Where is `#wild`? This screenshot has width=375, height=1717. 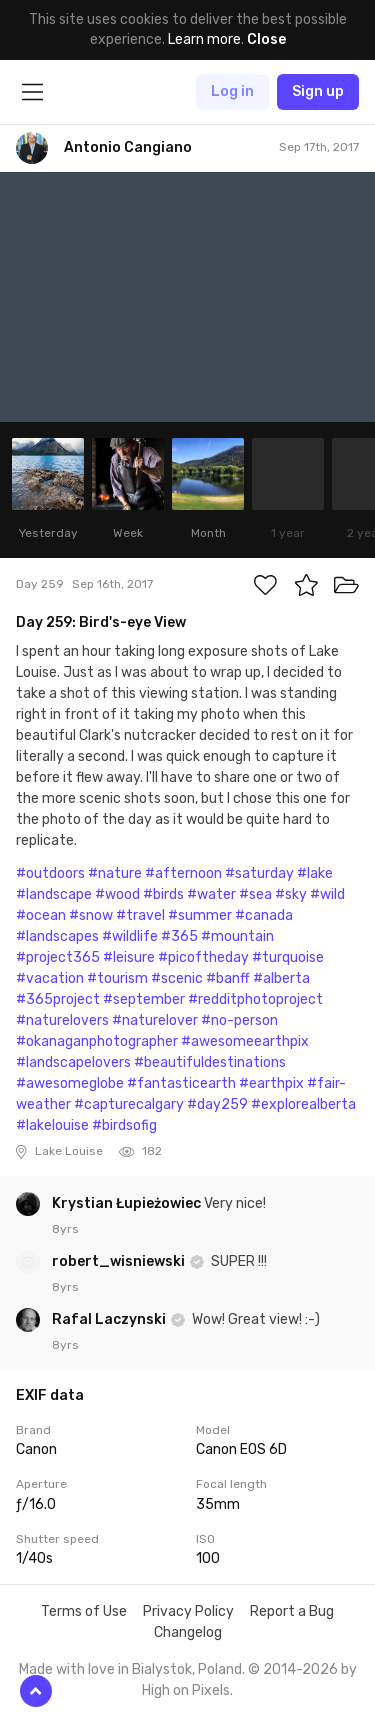 #wild is located at coordinates (327, 894).